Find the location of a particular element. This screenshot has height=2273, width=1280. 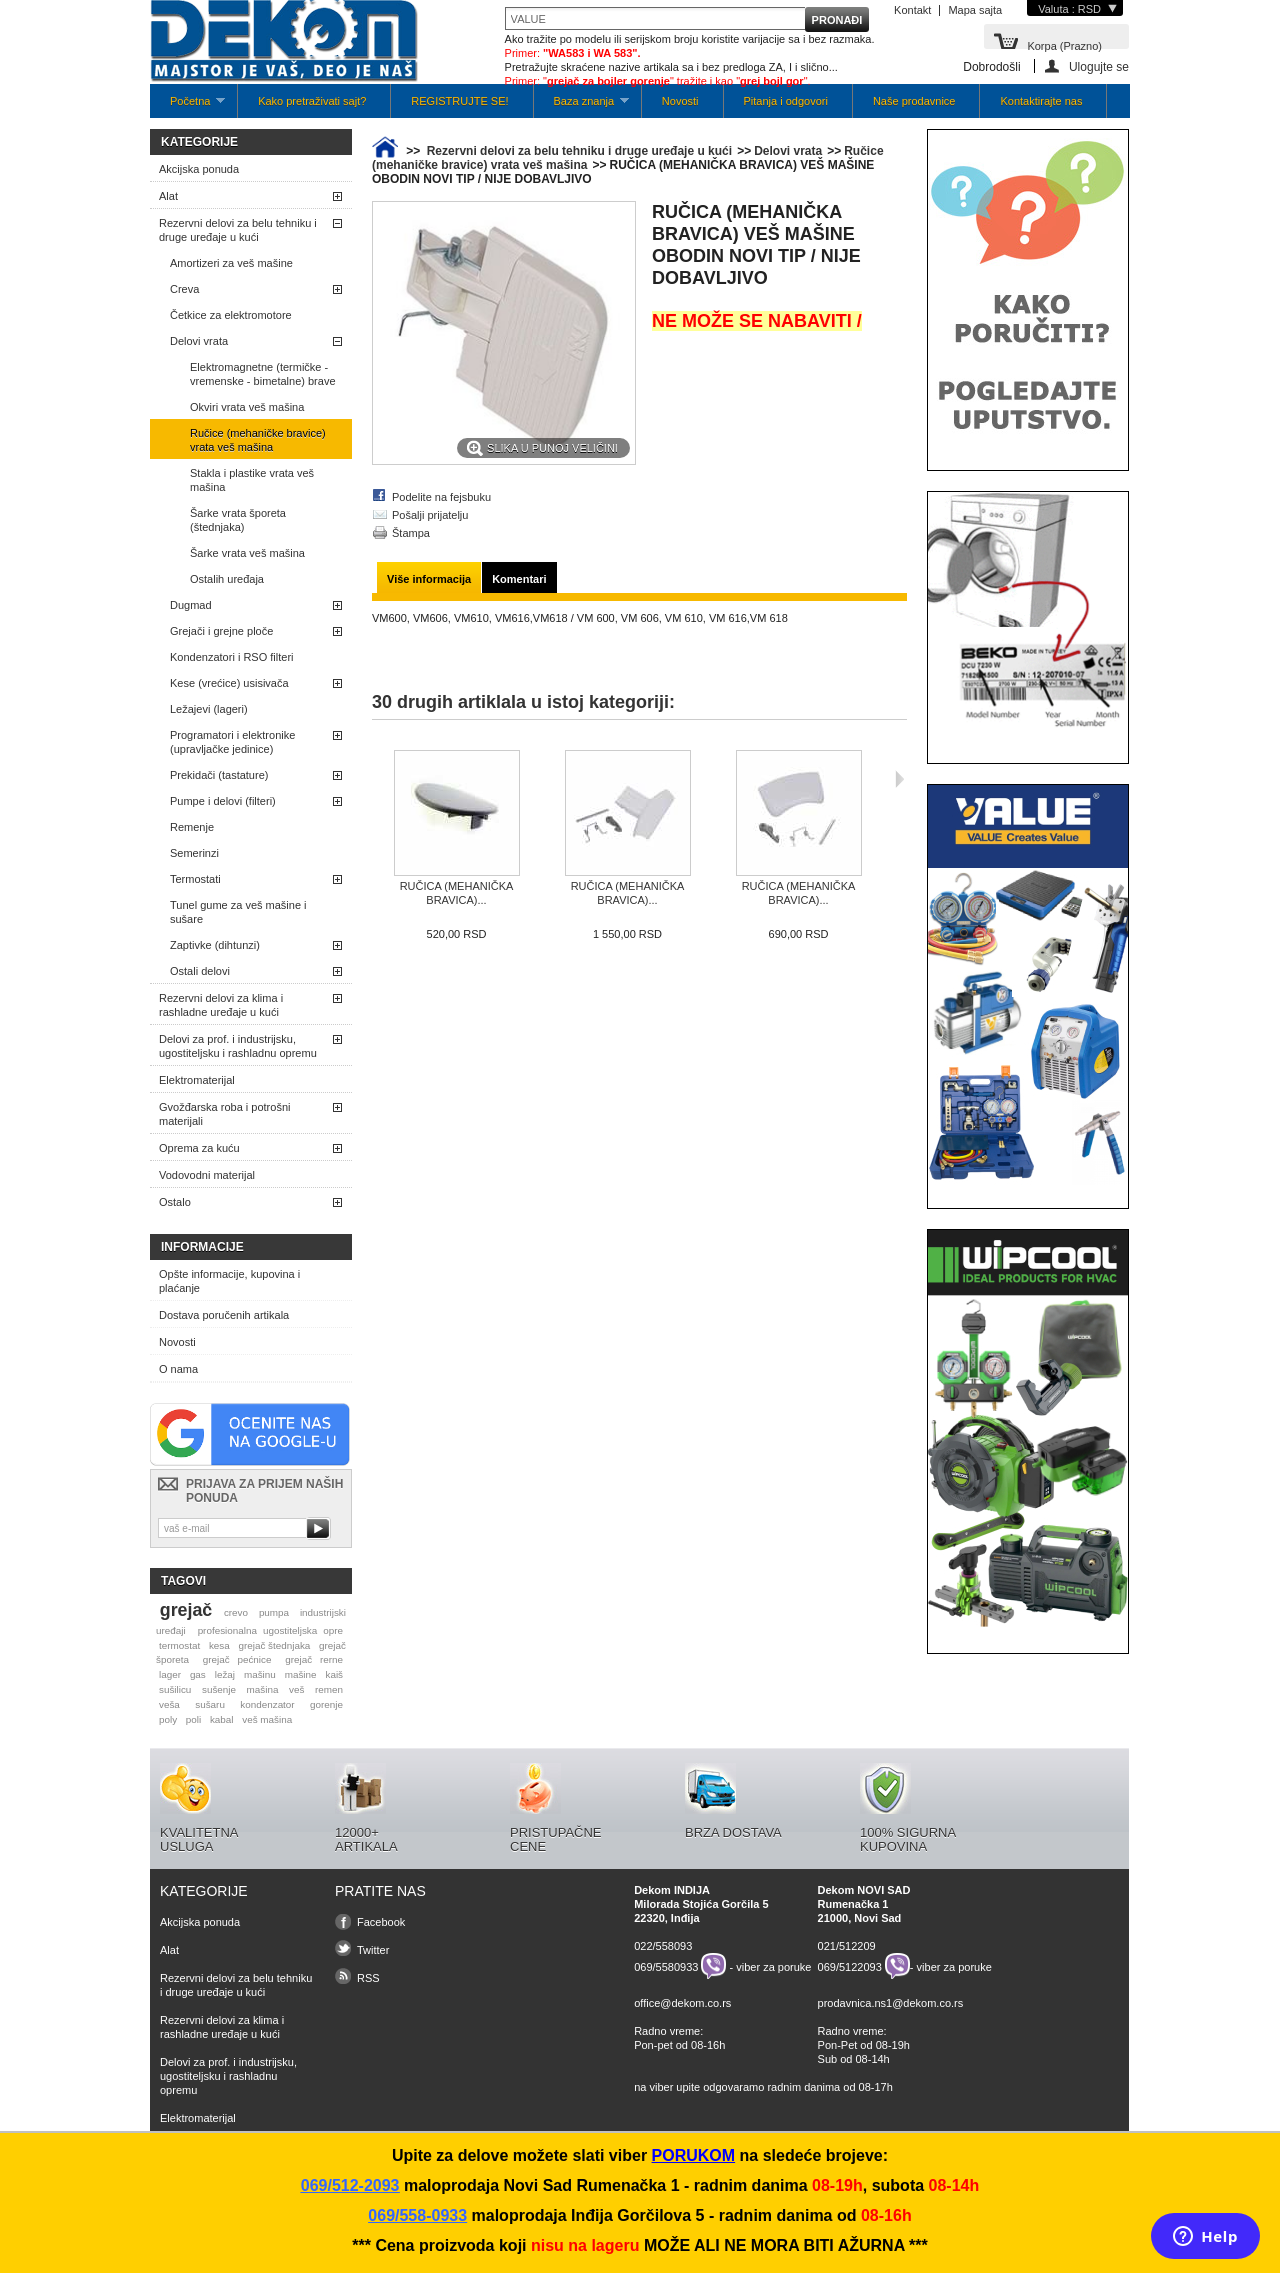

Kondenzatori i RSO filteri is located at coordinates (232, 657).